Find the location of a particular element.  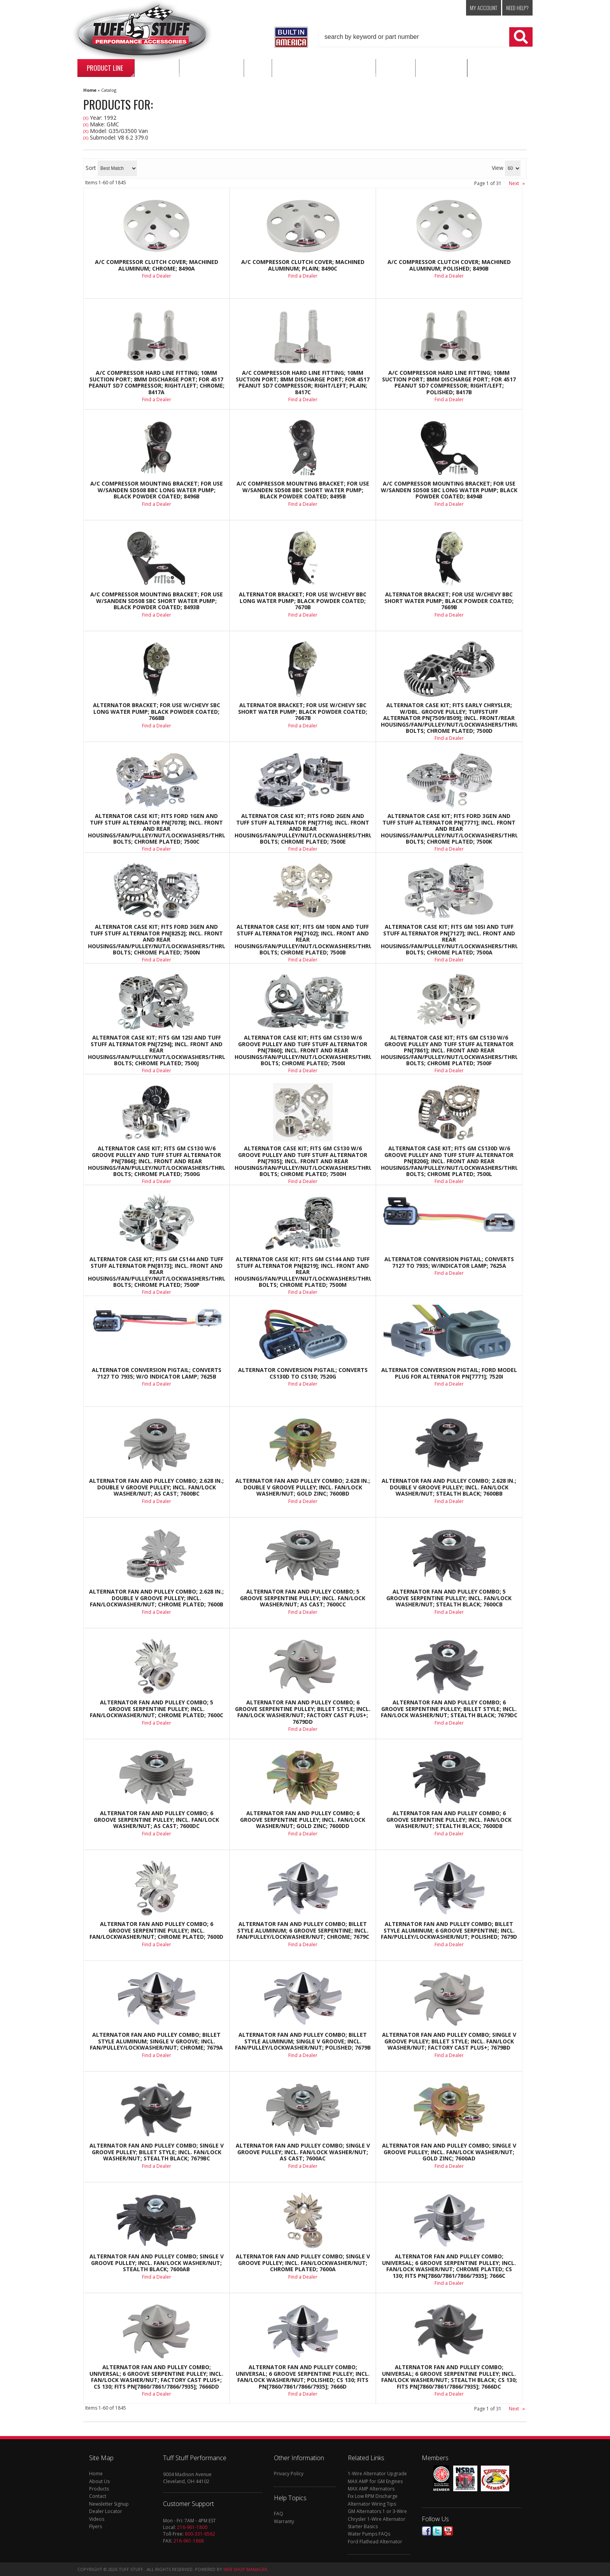

Alternator Bracket; For Use w/Chevy SBC Short Water Pump; Black Powder Coated; 7667B is located at coordinates (302, 711).